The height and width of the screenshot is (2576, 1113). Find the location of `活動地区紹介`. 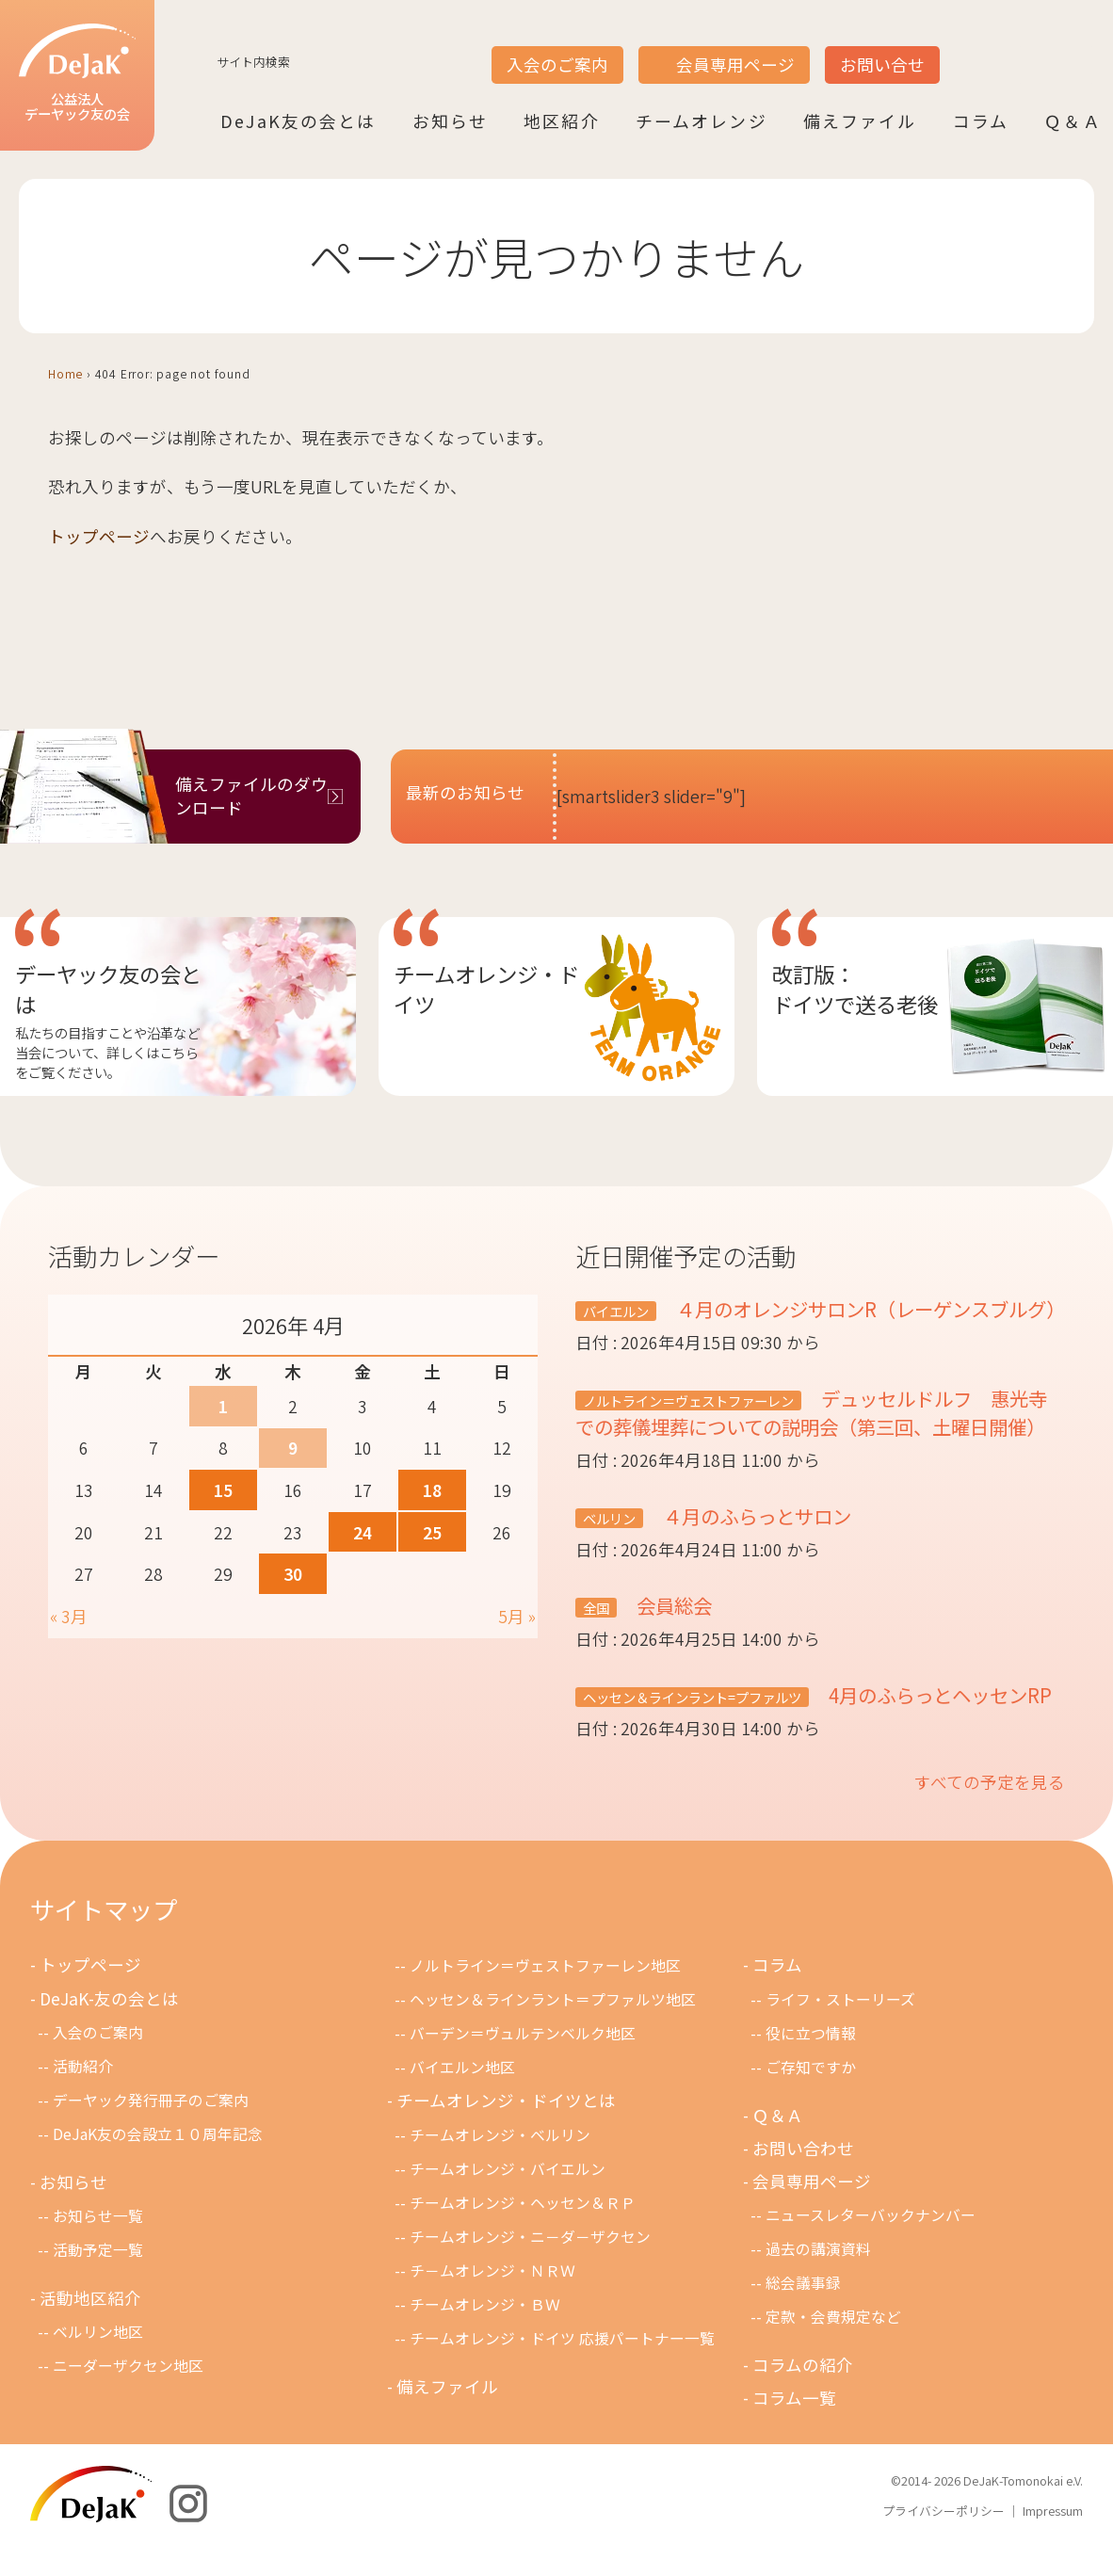

活動地区紹介 is located at coordinates (91, 2327).